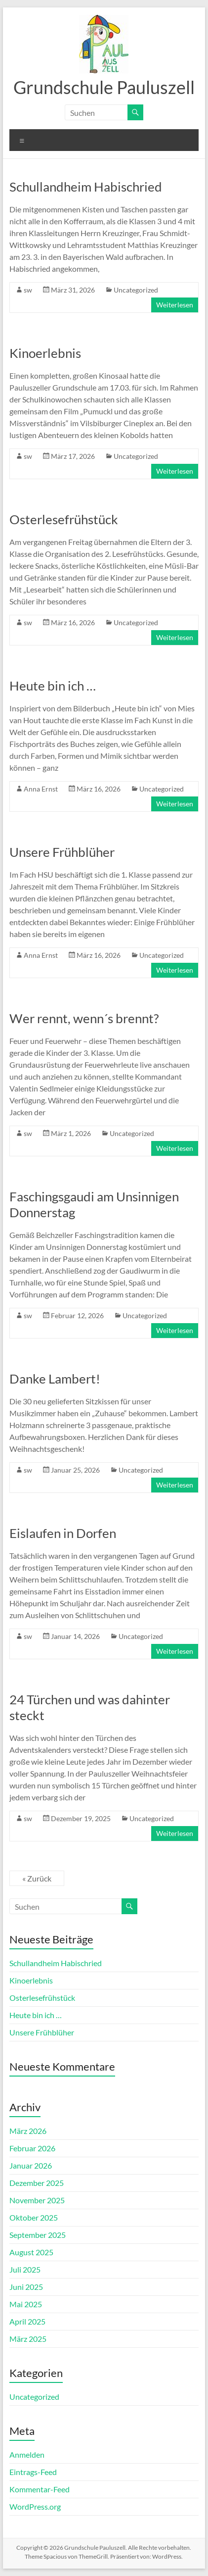  I want to click on September 2025, so click(37, 2234).